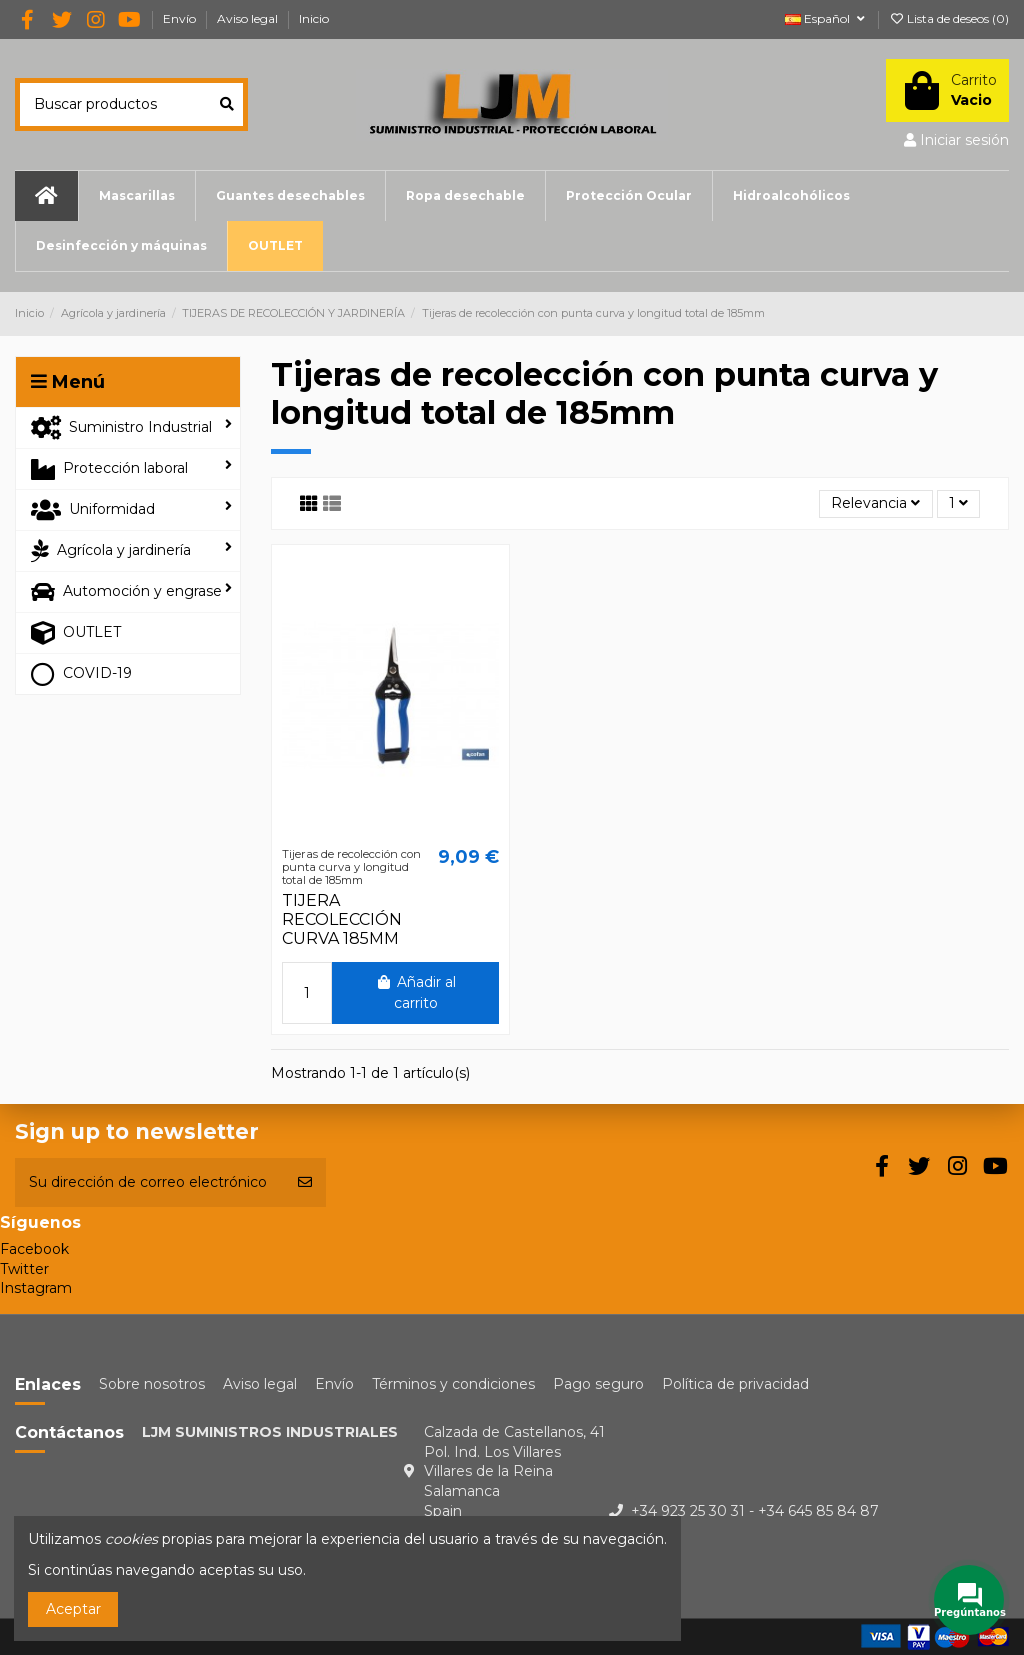  What do you see at coordinates (73, 1609) in the screenshot?
I see `Aceptar` at bounding box center [73, 1609].